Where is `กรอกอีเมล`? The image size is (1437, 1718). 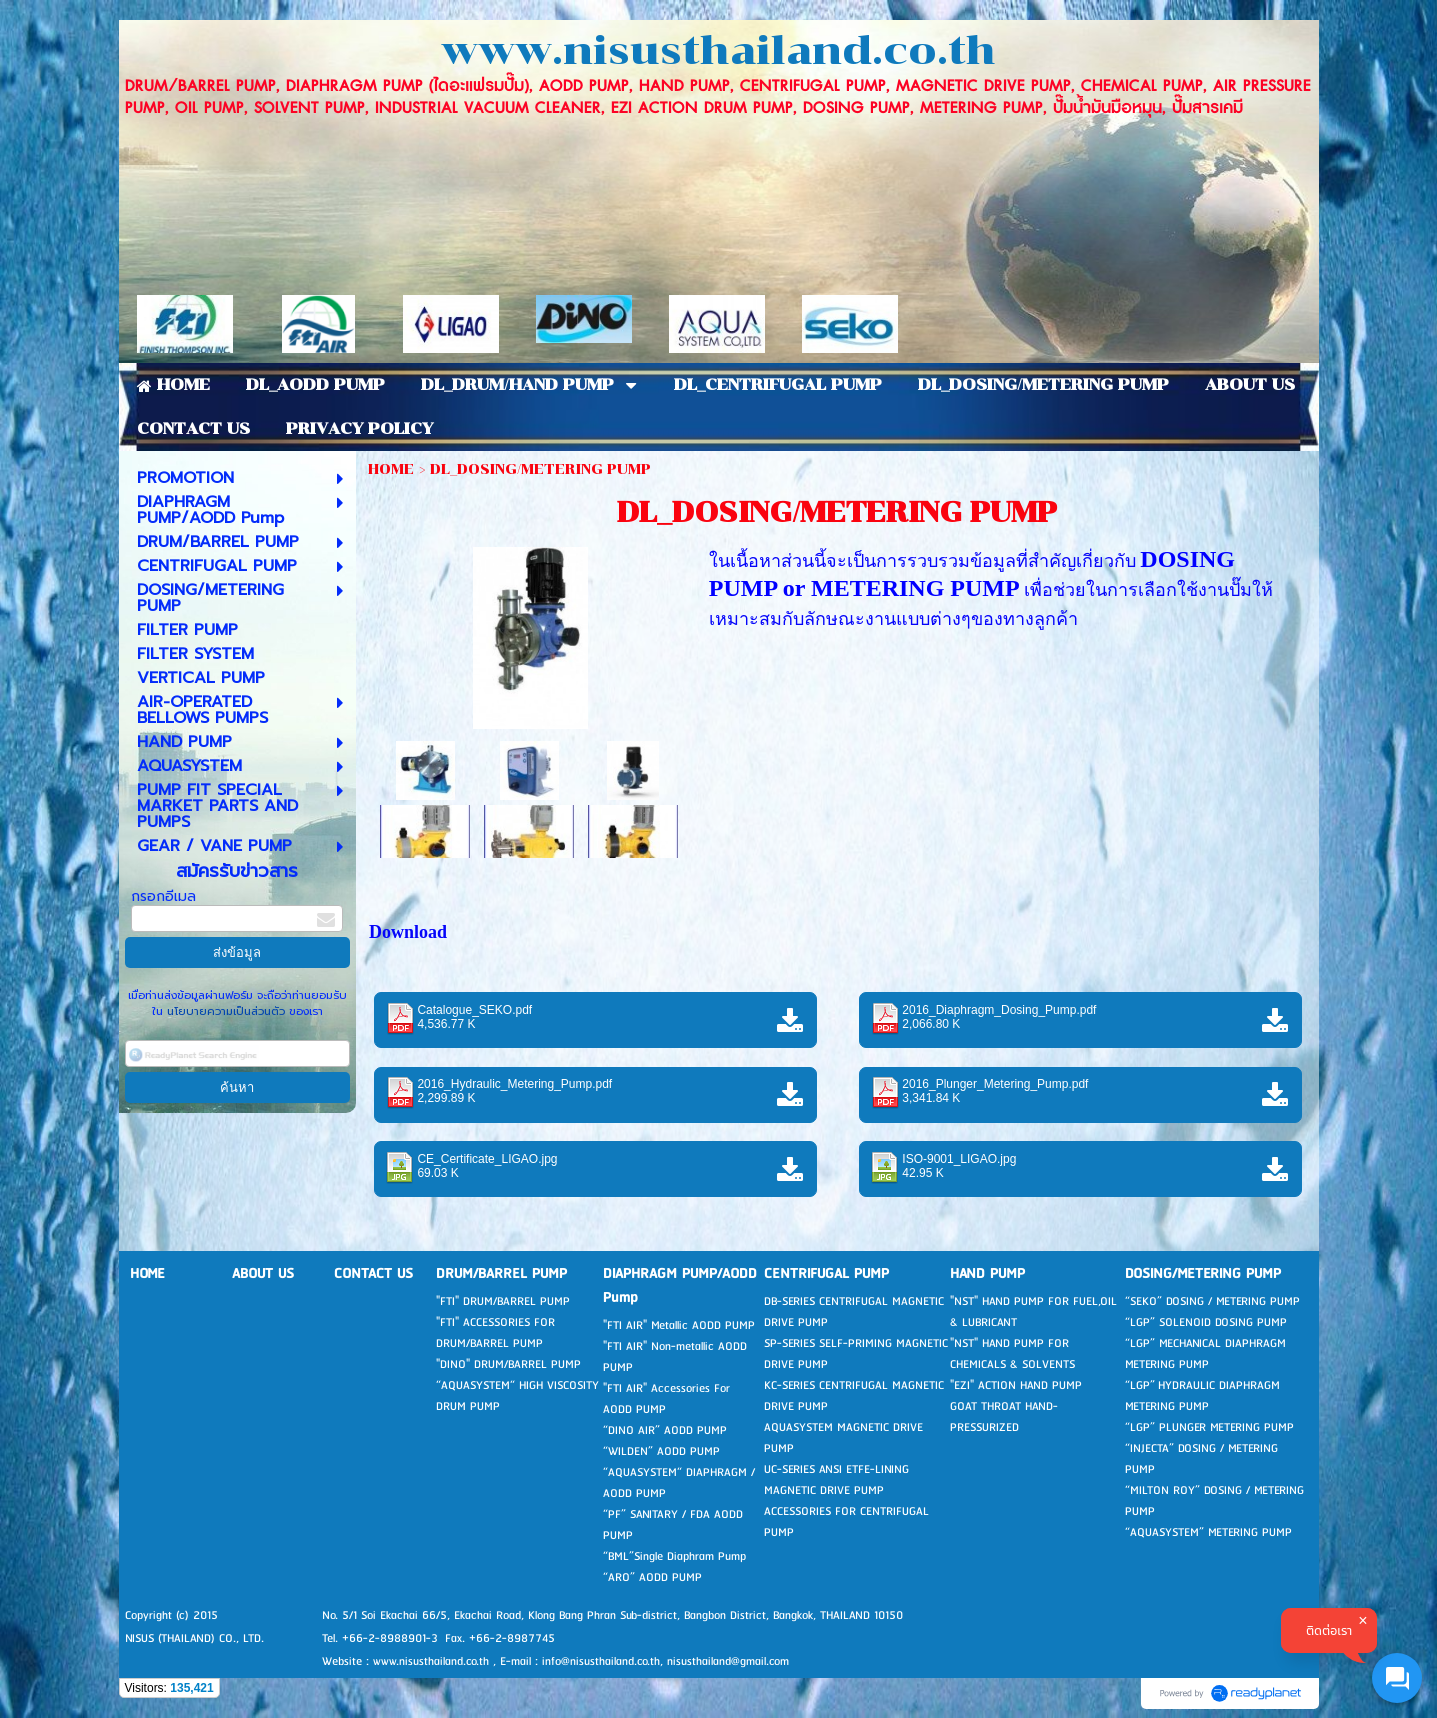 กรอกอีเมล is located at coordinates (163, 896).